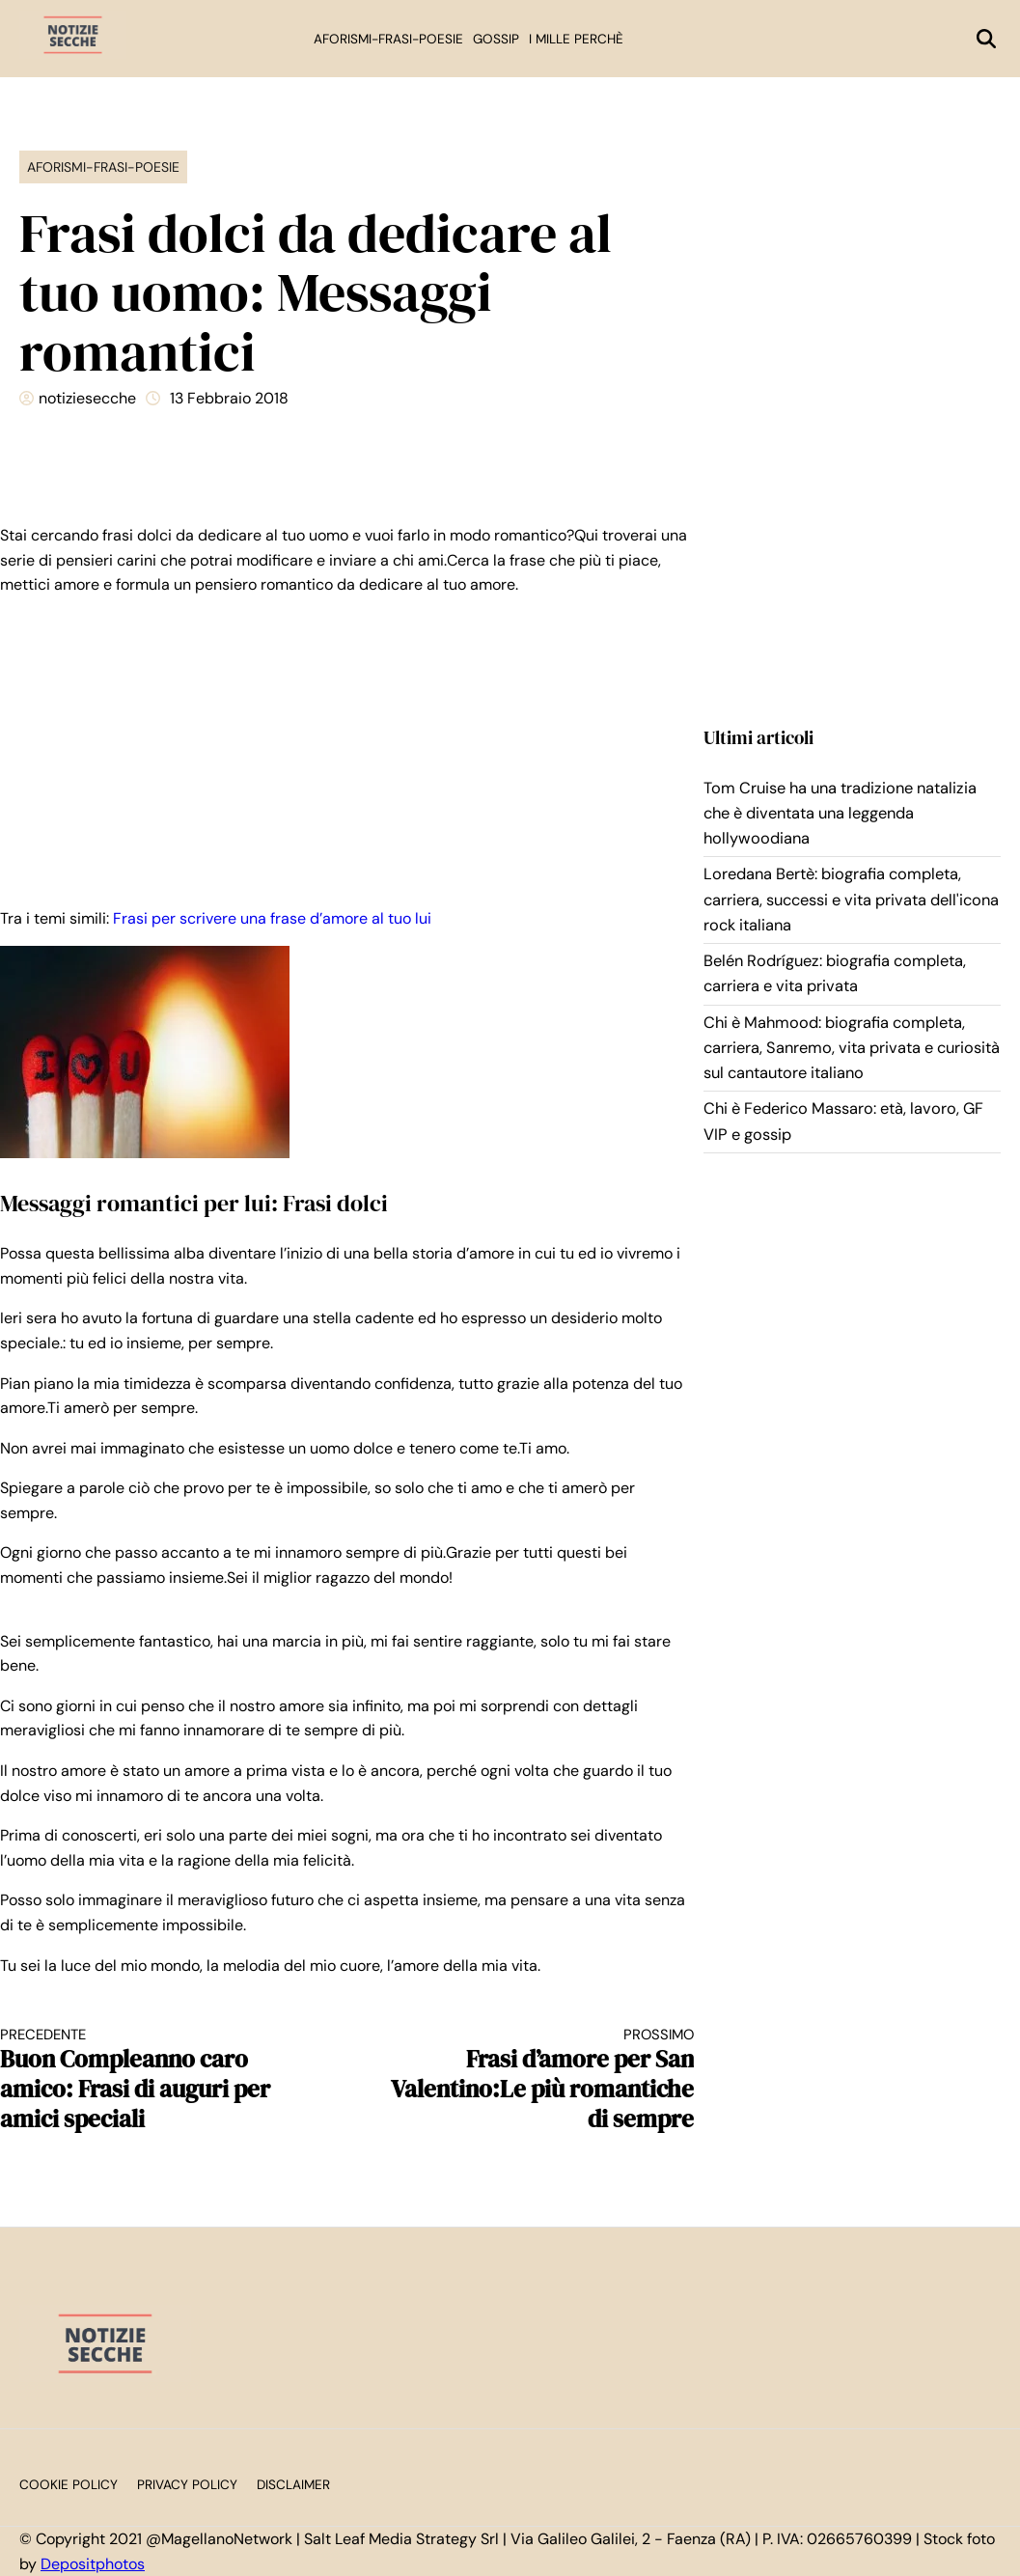  What do you see at coordinates (388, 39) in the screenshot?
I see `Aforismi-Frasi-Poesie` at bounding box center [388, 39].